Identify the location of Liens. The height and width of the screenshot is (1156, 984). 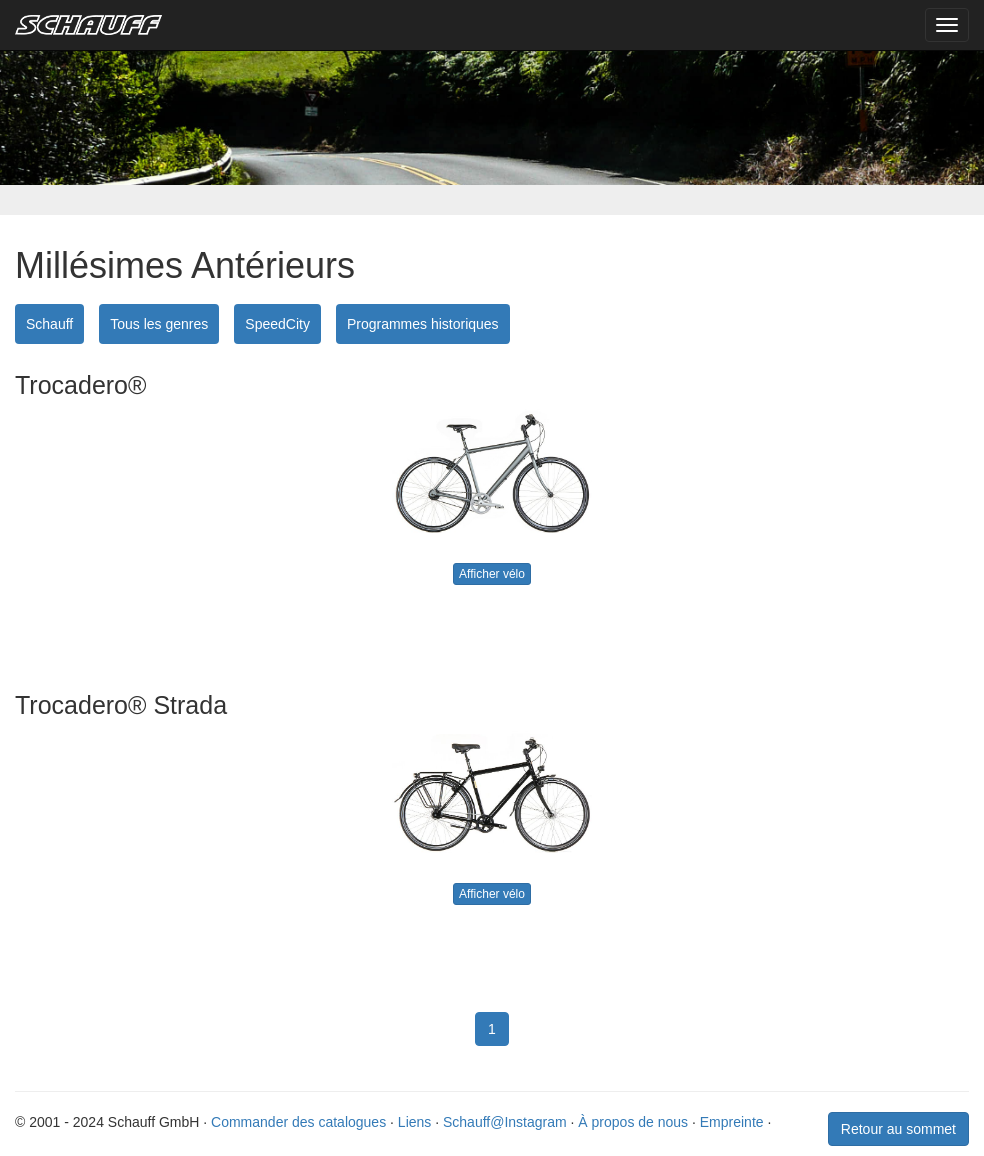
(414, 1122).